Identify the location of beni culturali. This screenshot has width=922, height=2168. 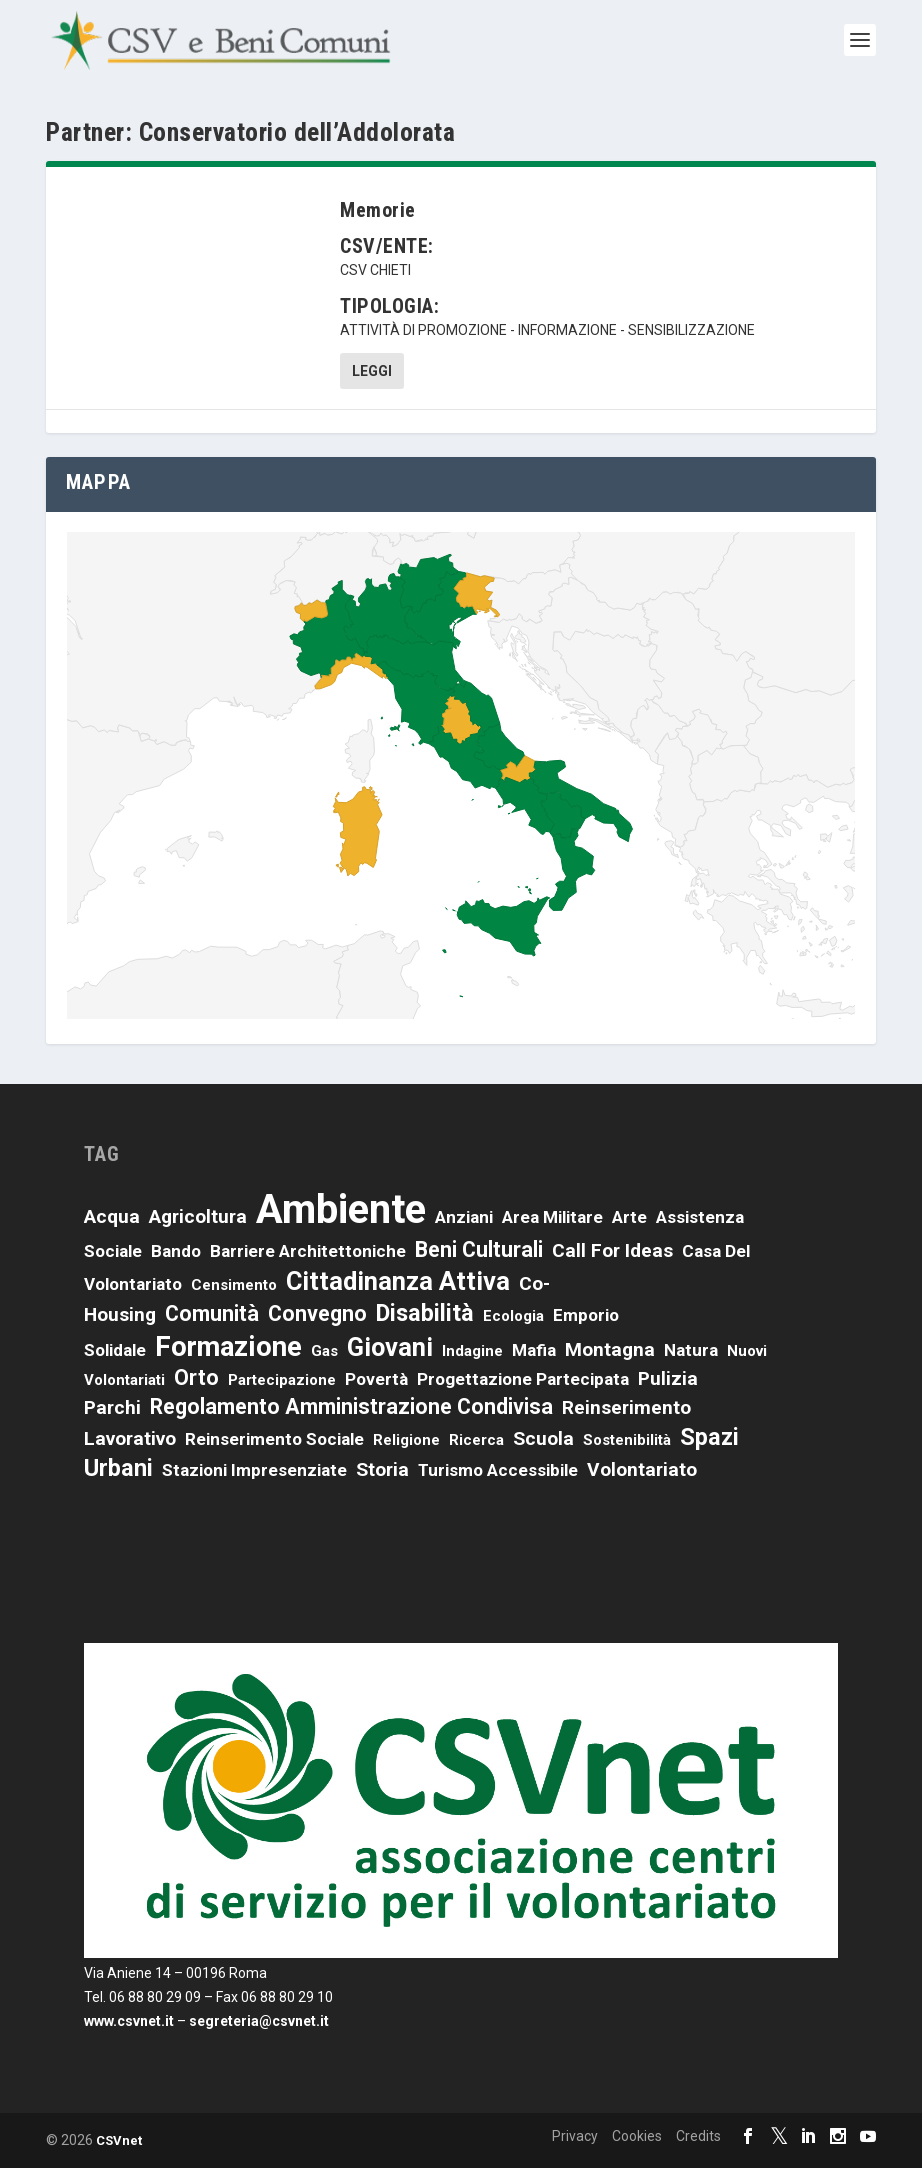
(479, 1249).